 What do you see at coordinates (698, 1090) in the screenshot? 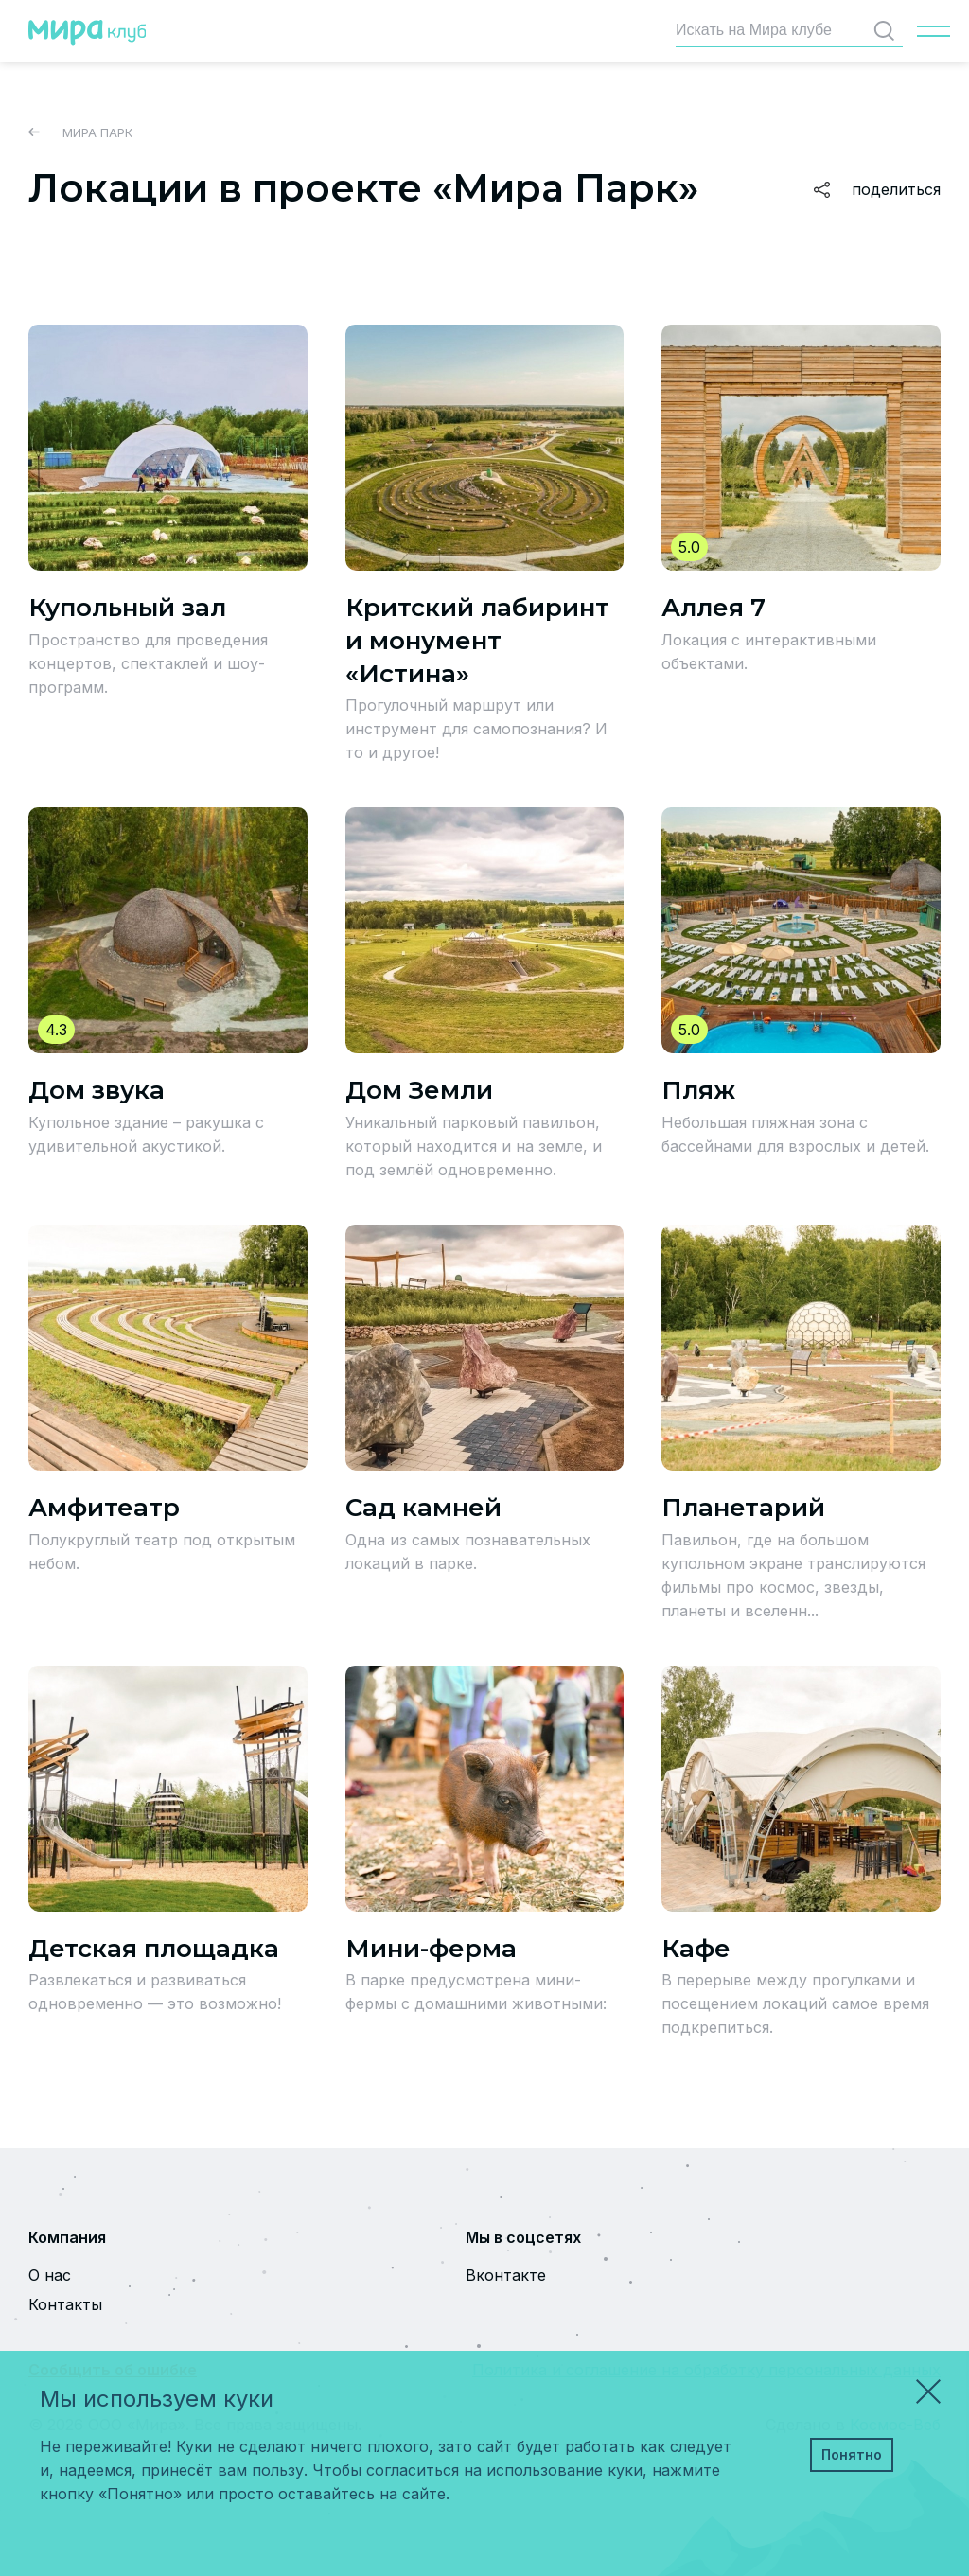
I see `Пляж` at bounding box center [698, 1090].